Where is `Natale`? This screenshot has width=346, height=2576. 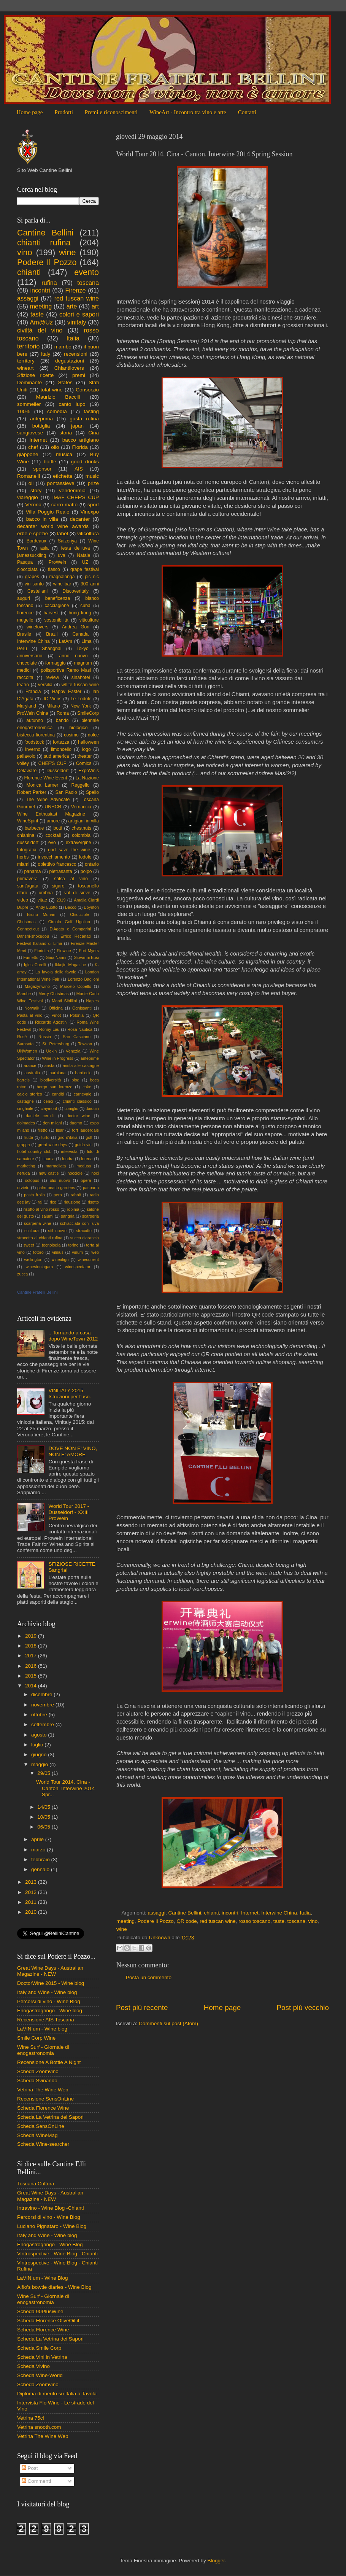
Natale is located at coordinates (83, 555).